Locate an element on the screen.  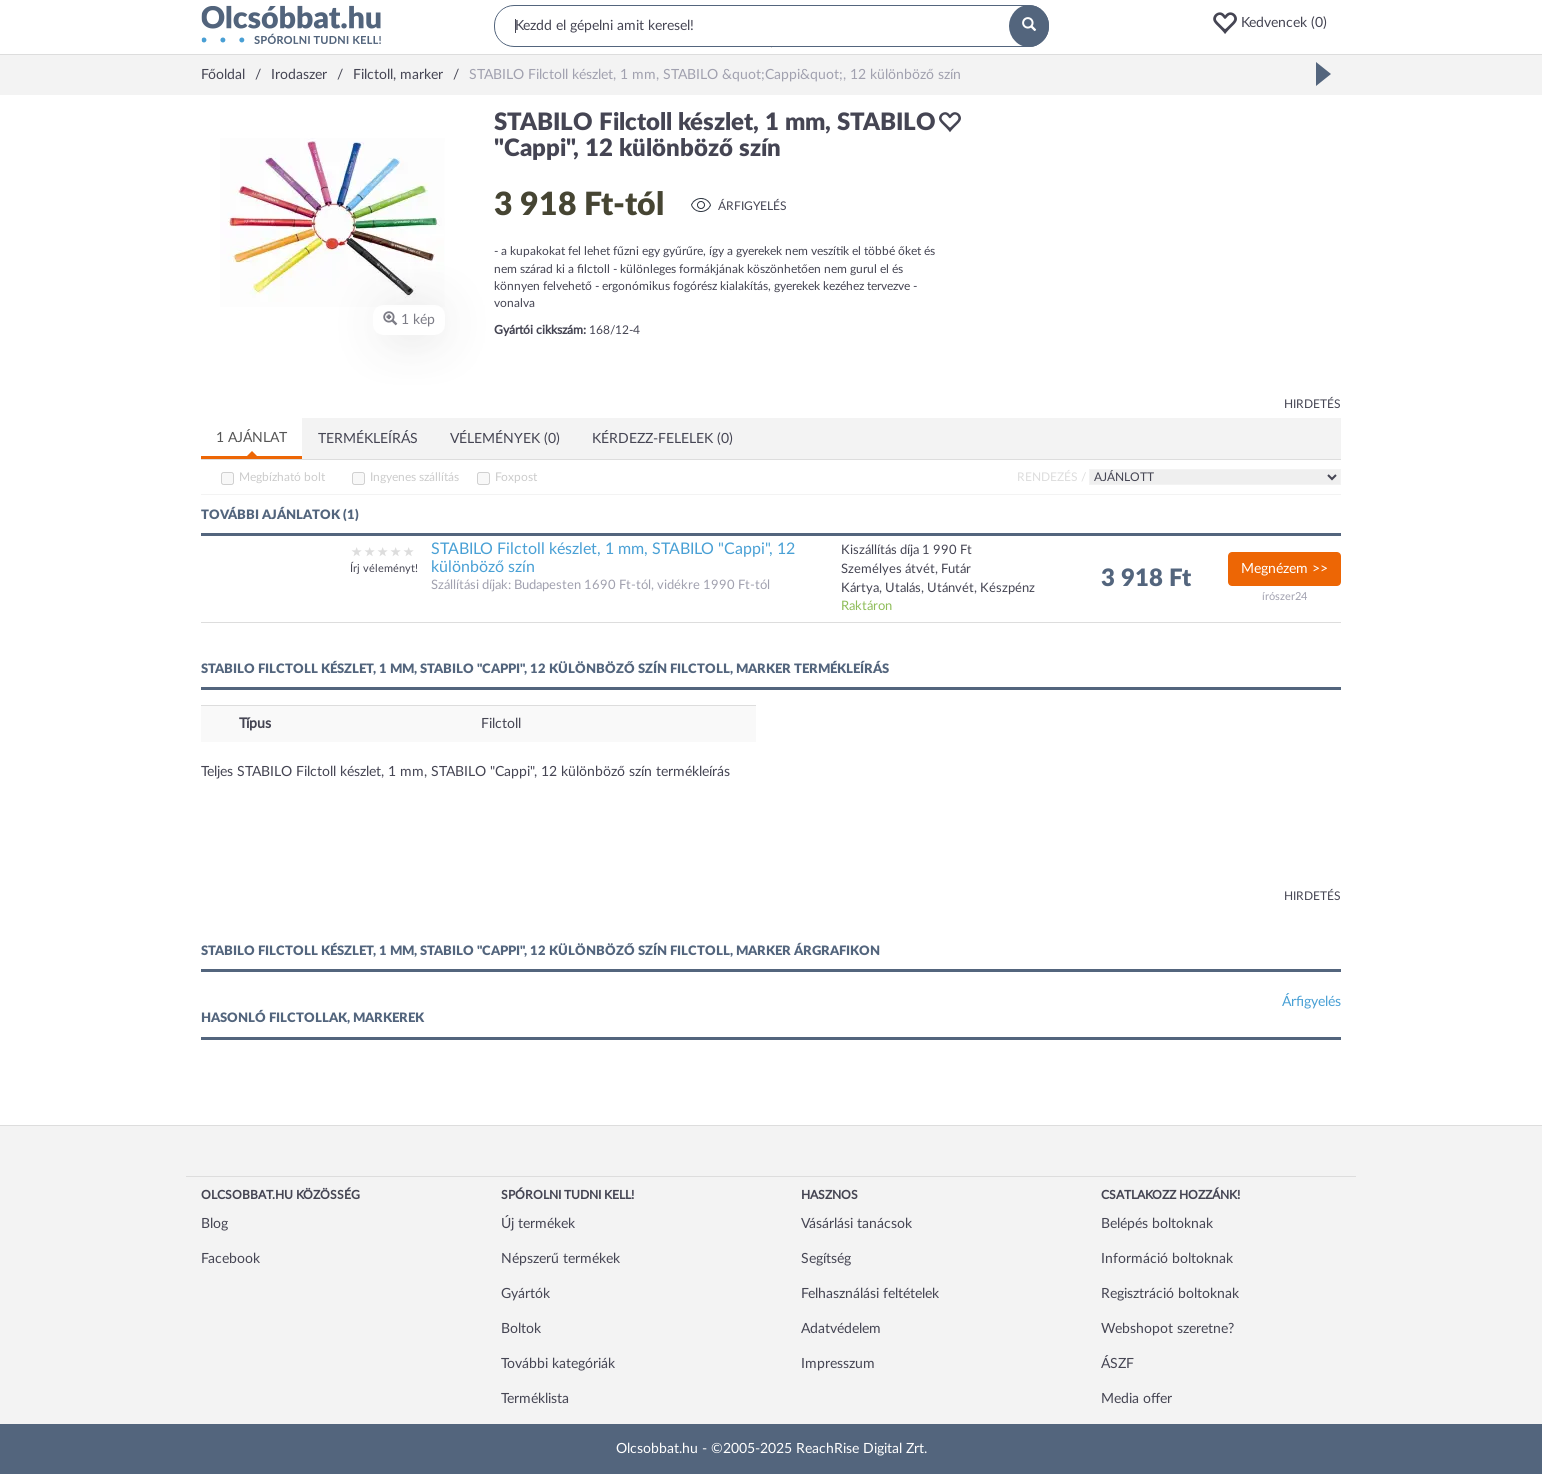
Ingyenes szállítás is located at coordinates (414, 477).